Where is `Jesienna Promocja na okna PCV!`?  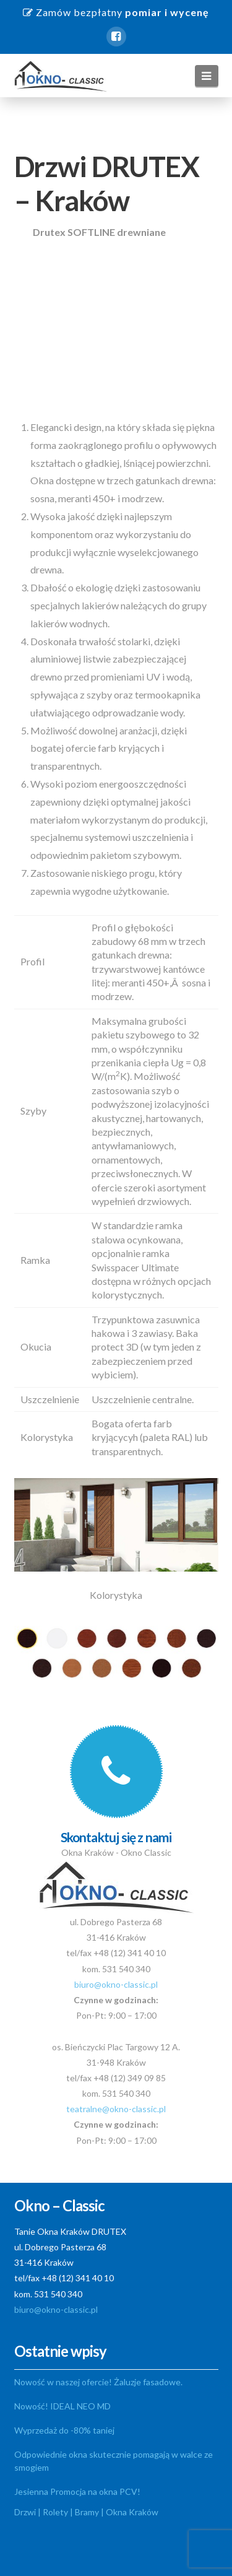
Jesienna Promocja na okna PCV! is located at coordinates (77, 2491).